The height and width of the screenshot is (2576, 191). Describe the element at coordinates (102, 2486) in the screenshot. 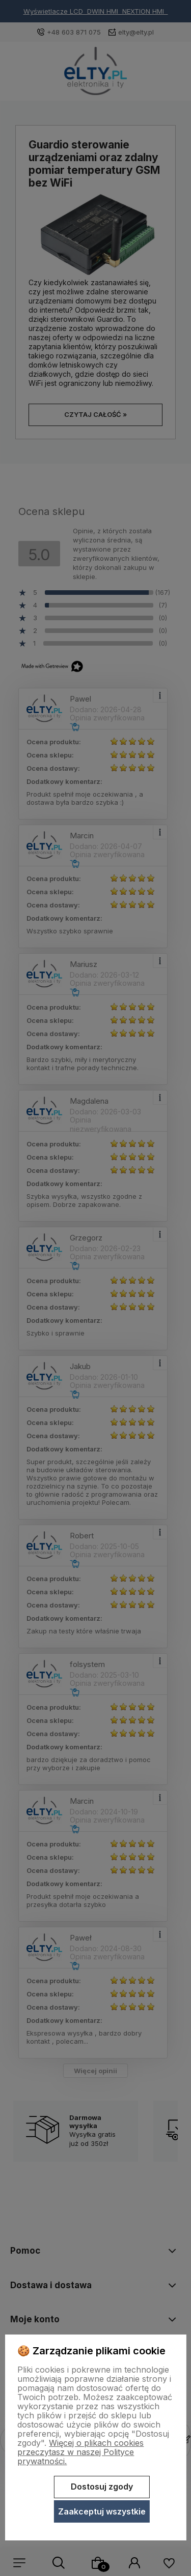

I see `Dostosuj zgody` at that location.